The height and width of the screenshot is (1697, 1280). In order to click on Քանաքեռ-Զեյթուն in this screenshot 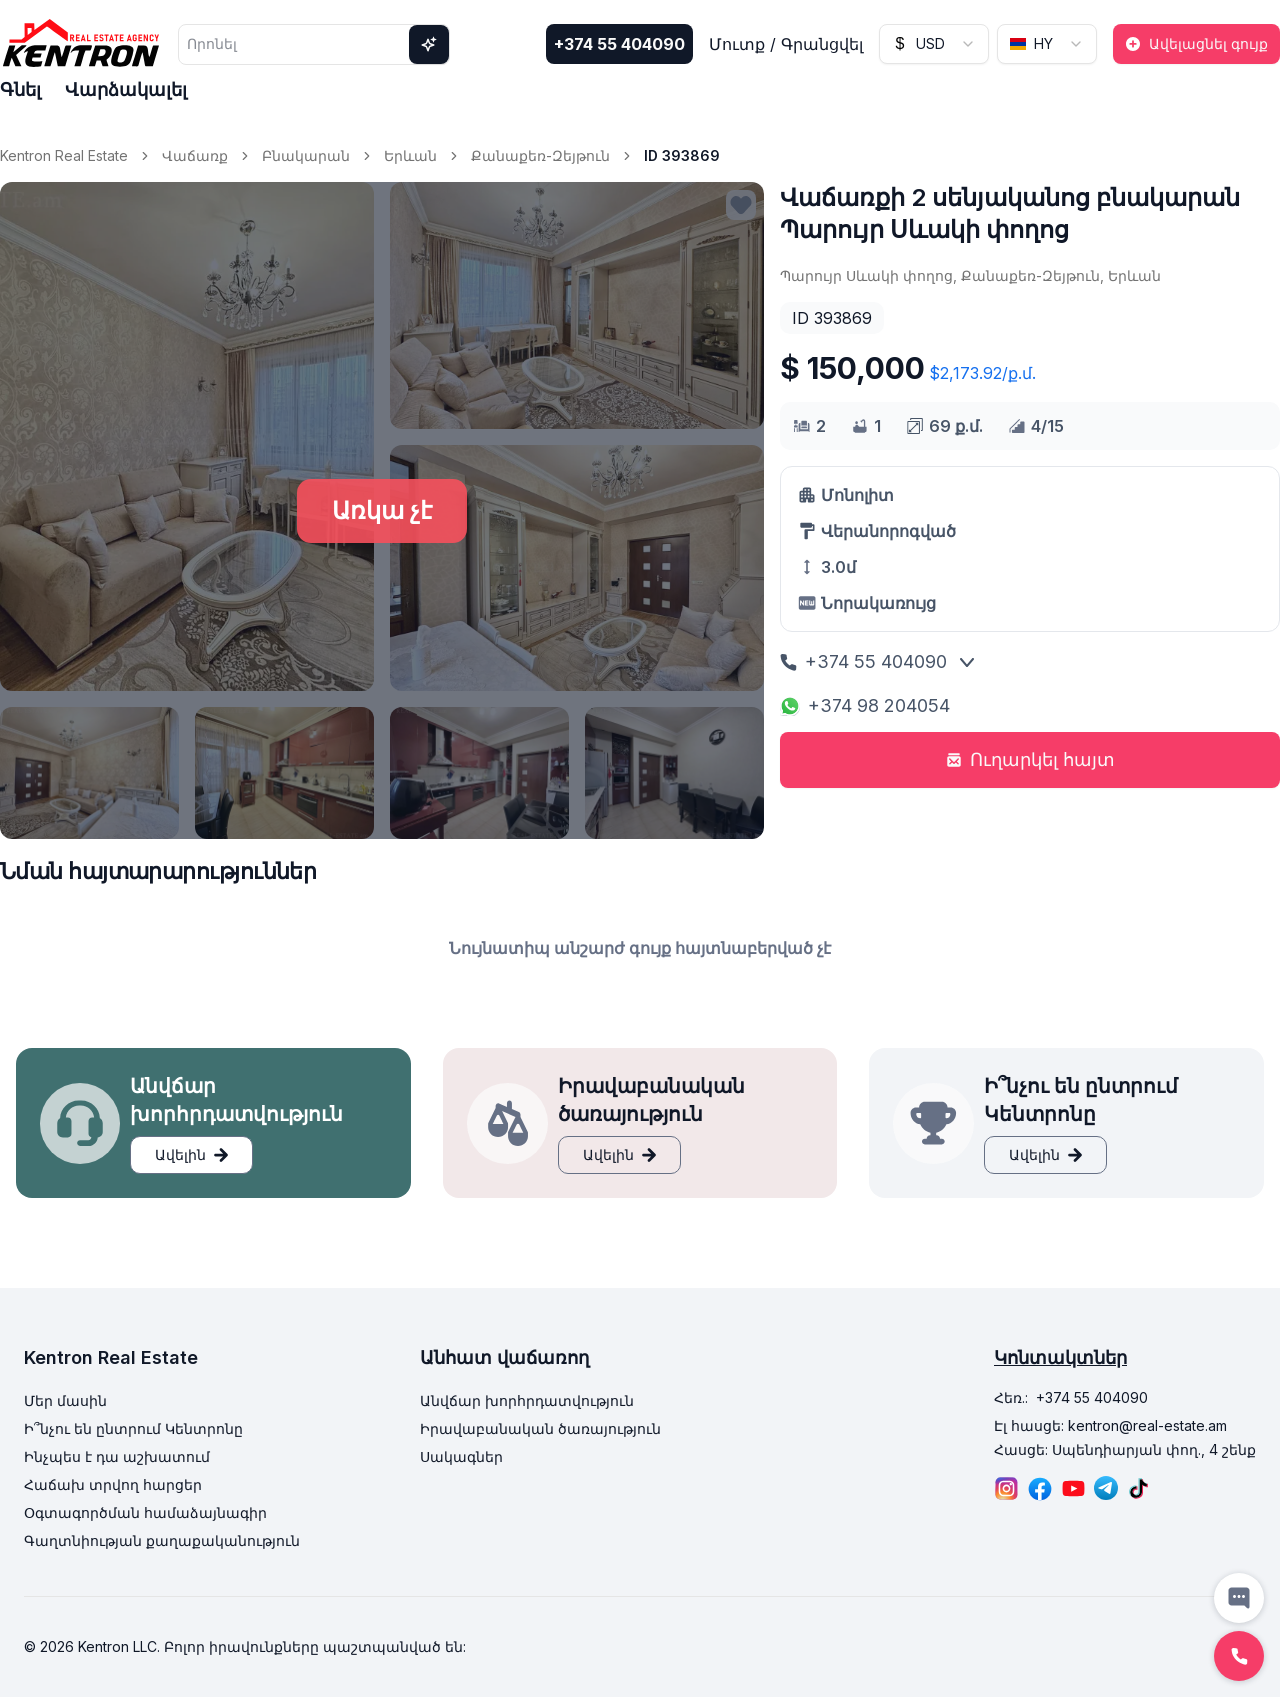, I will do `click(540, 155)`.